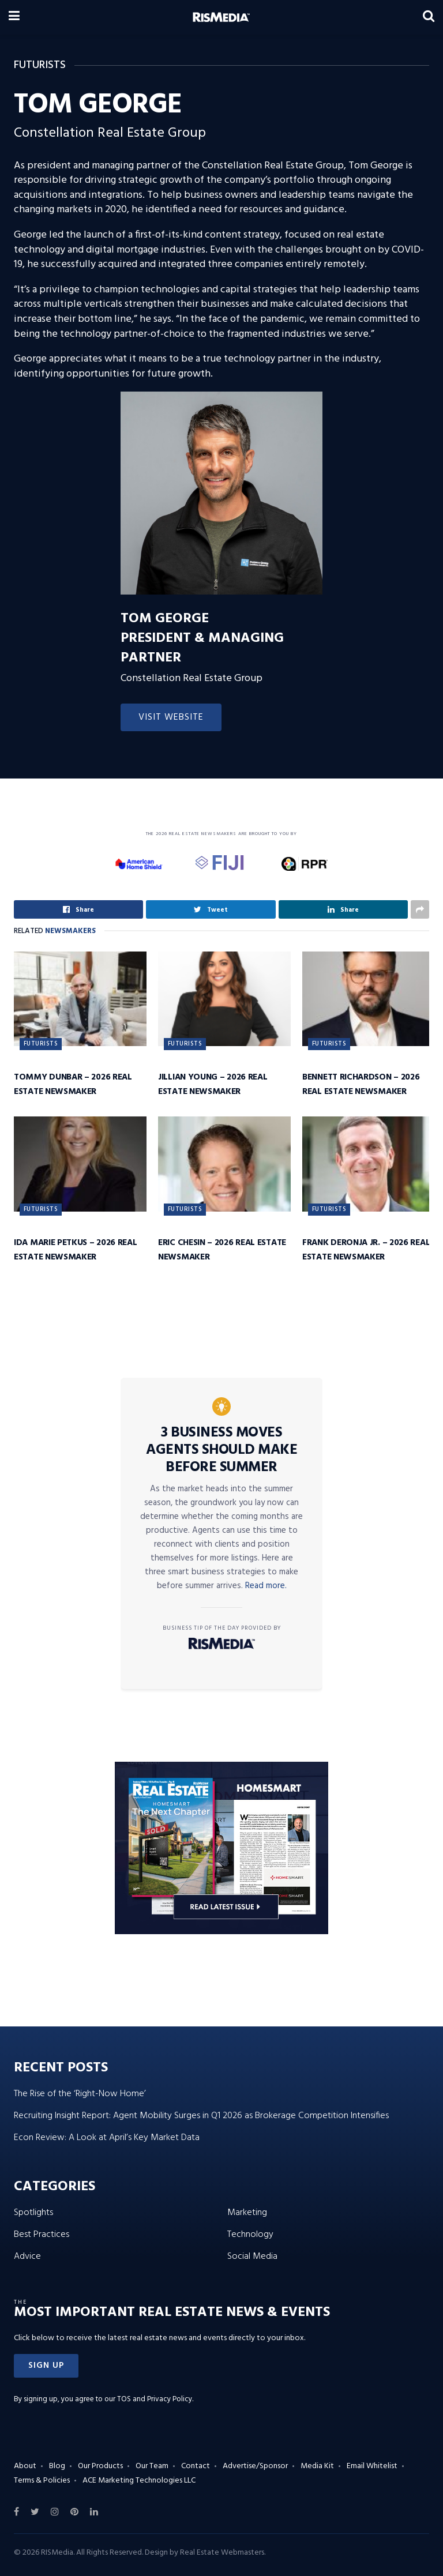 This screenshot has width=443, height=2576. What do you see at coordinates (139, 2480) in the screenshot?
I see `ACE Marketing Technologies LLC` at bounding box center [139, 2480].